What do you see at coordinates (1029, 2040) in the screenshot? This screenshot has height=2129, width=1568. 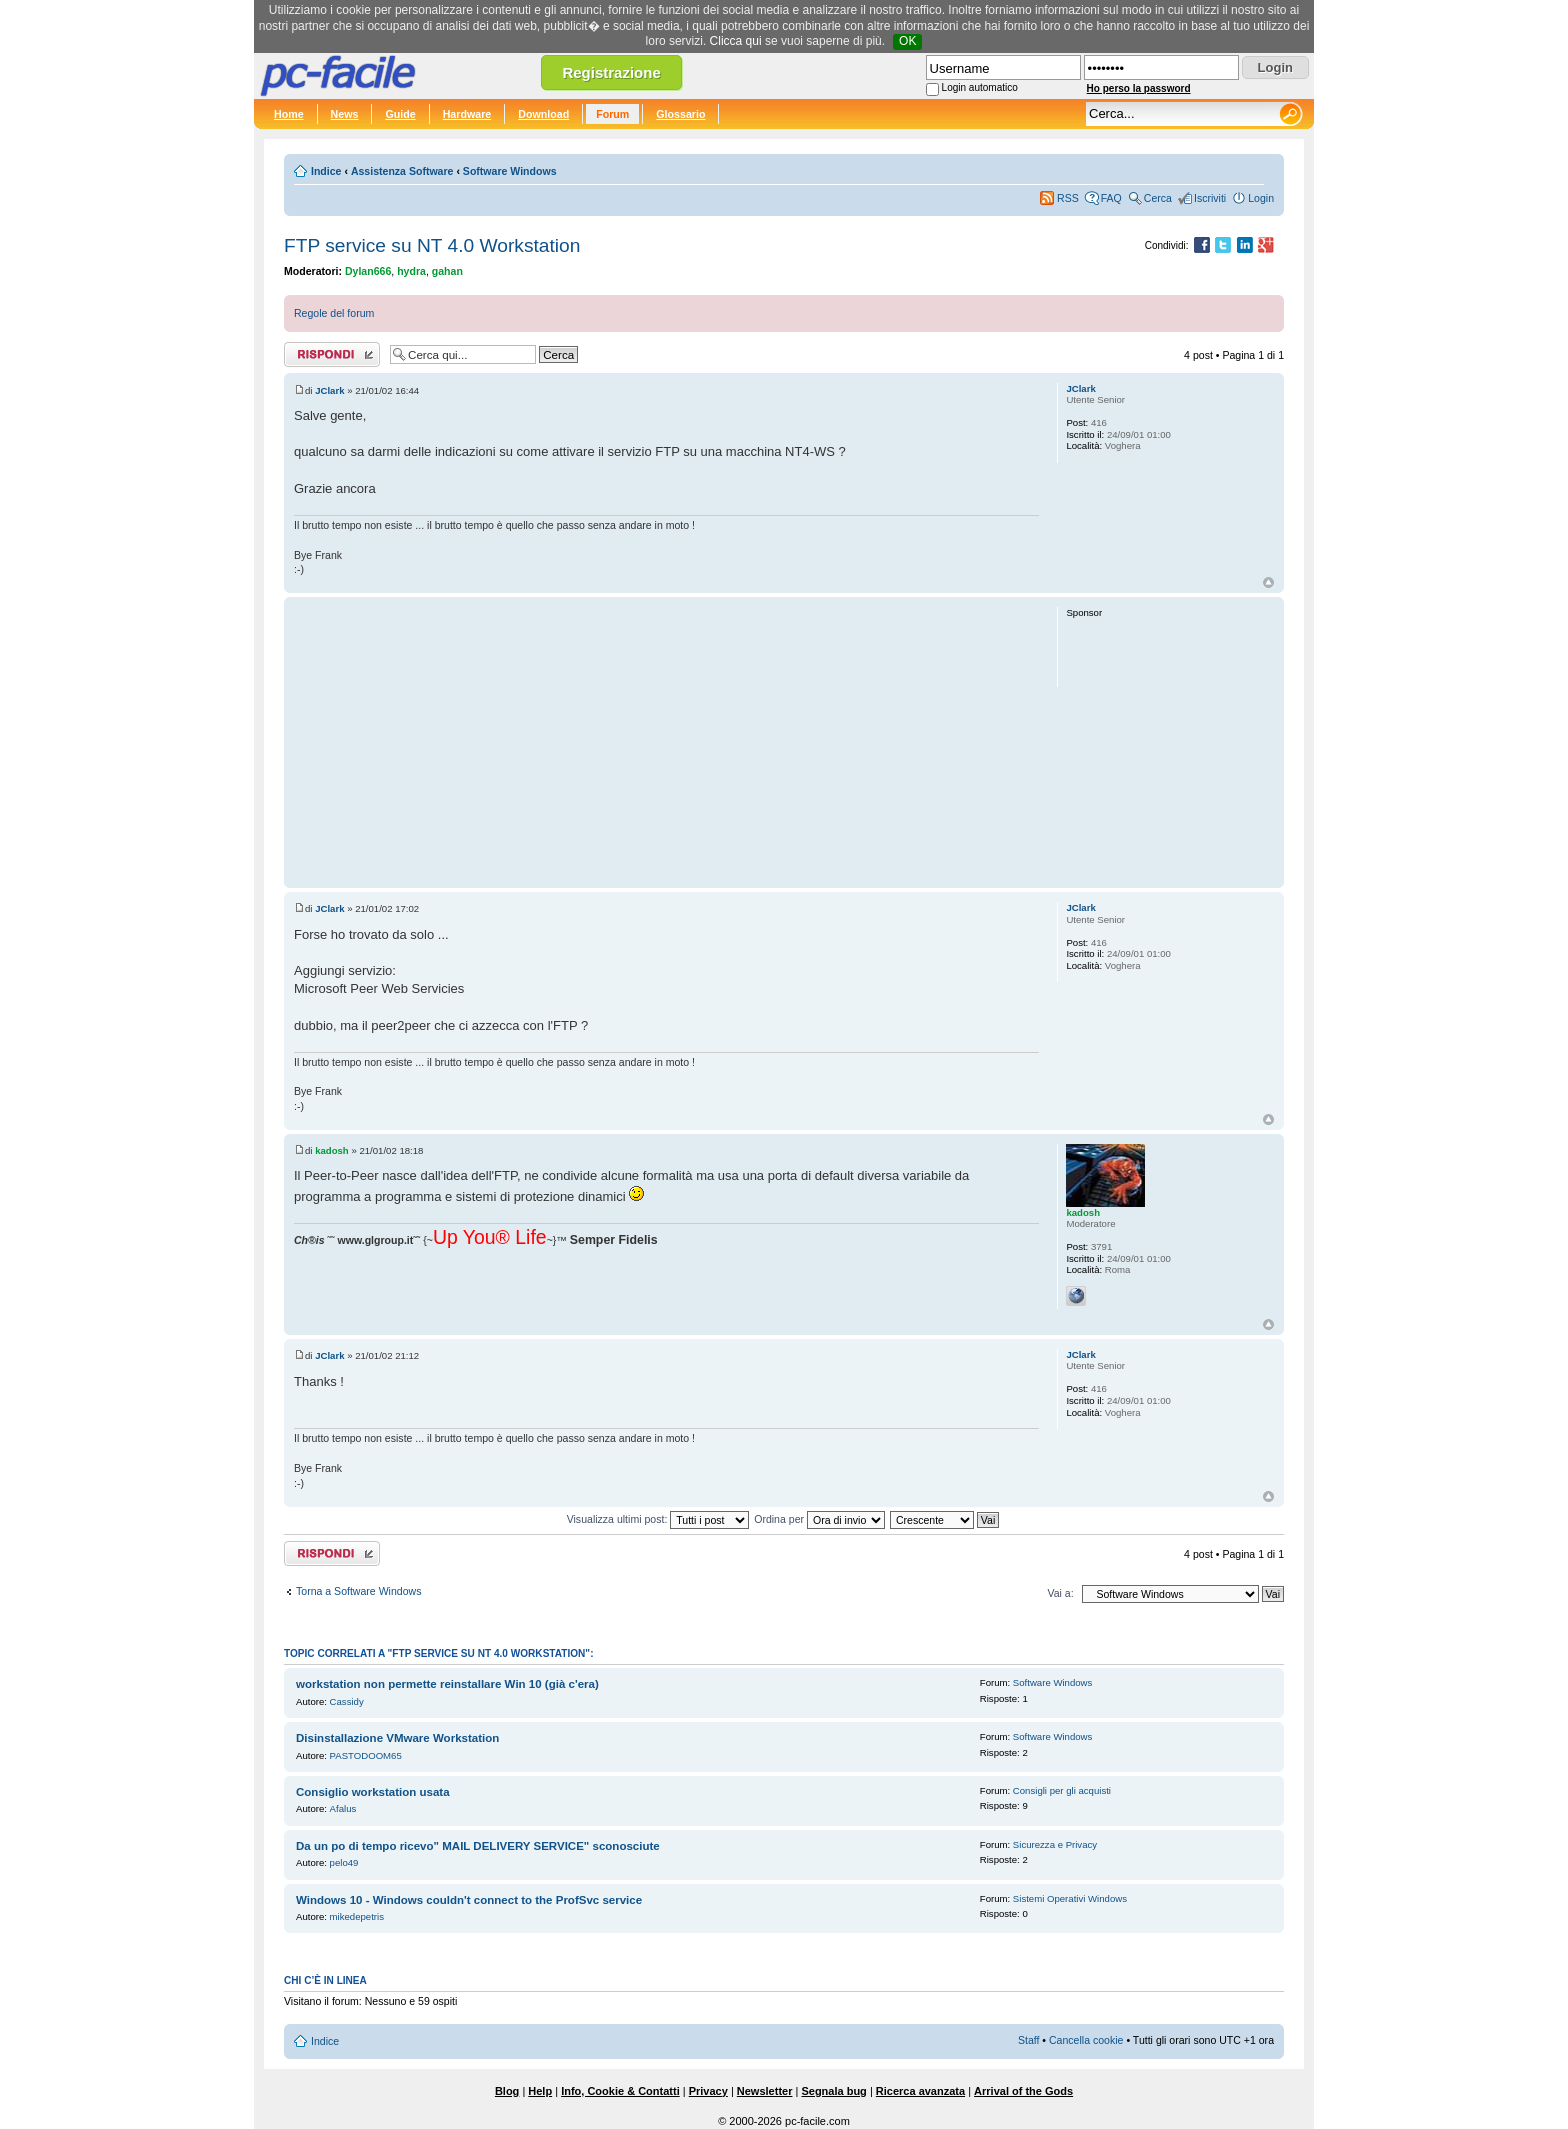 I see `Staff` at bounding box center [1029, 2040].